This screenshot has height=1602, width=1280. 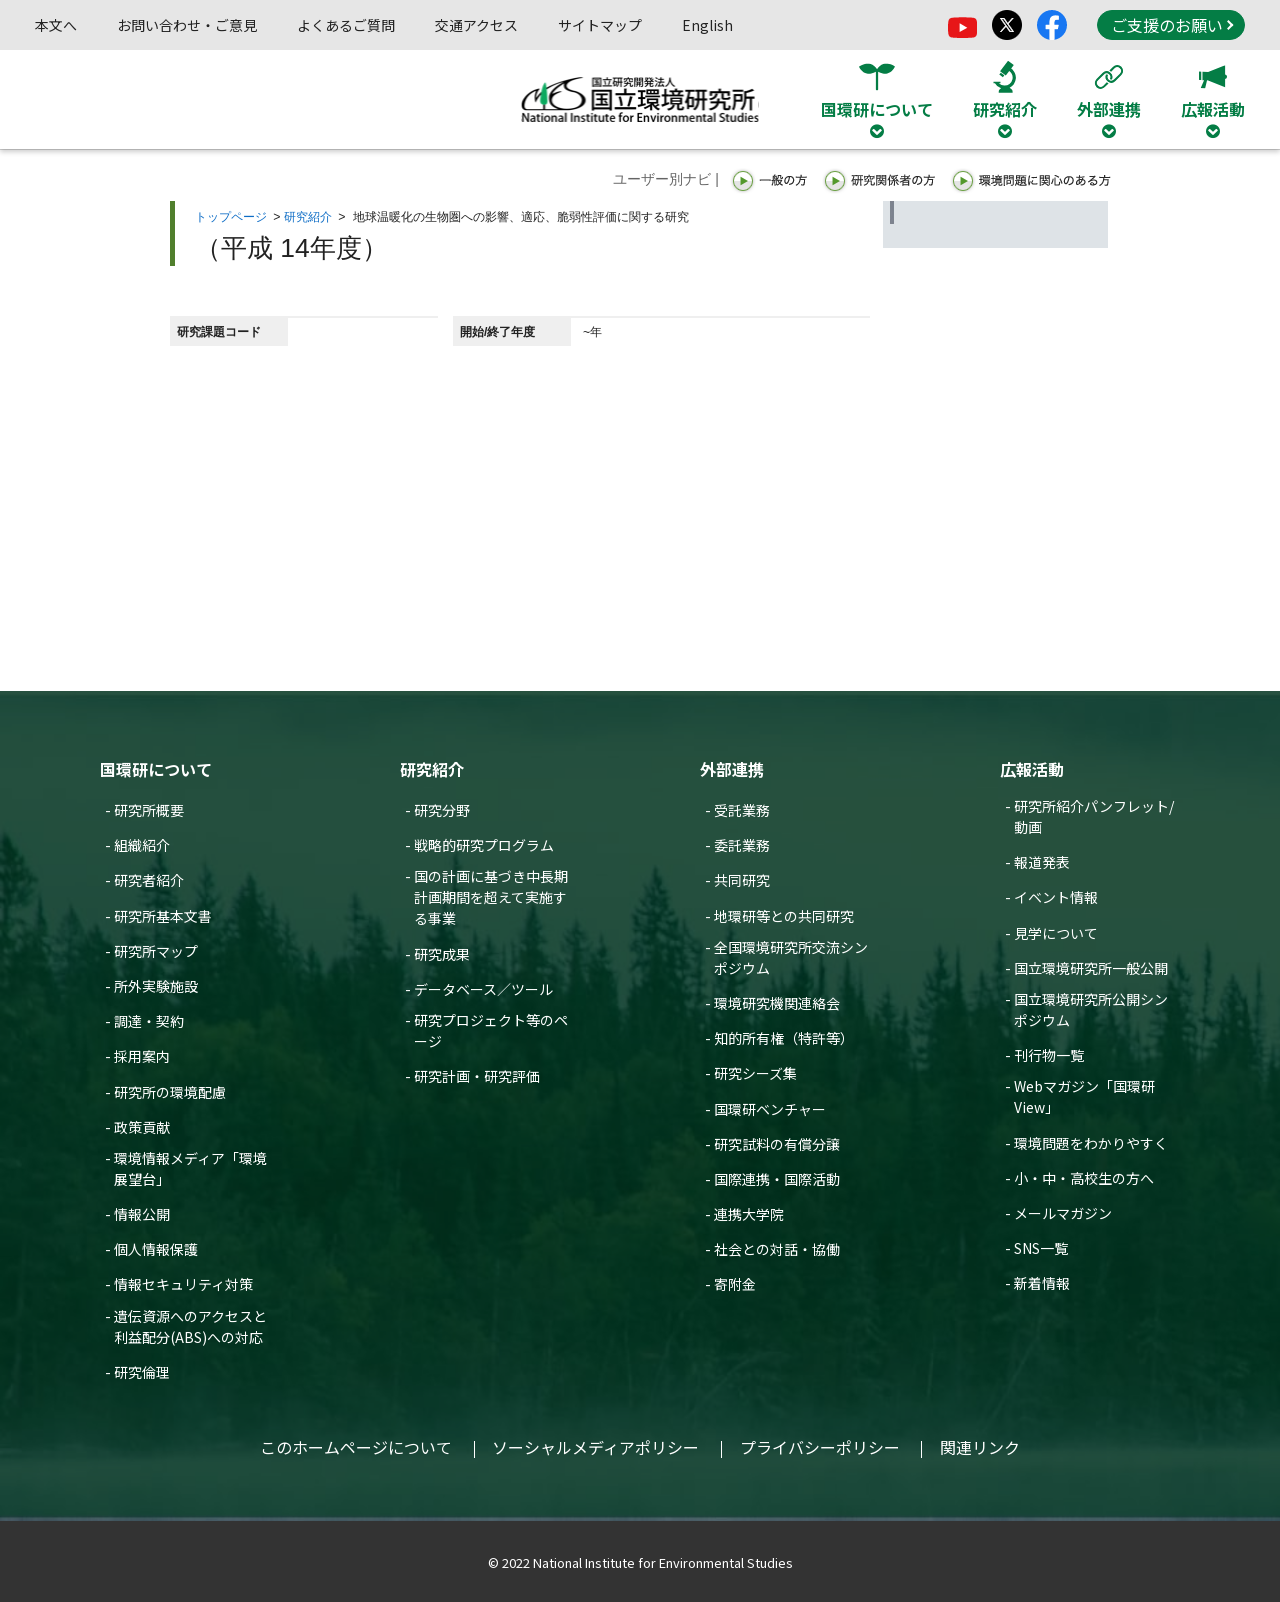 What do you see at coordinates (1094, 816) in the screenshot?
I see `研究所紹介パンフレット/動画` at bounding box center [1094, 816].